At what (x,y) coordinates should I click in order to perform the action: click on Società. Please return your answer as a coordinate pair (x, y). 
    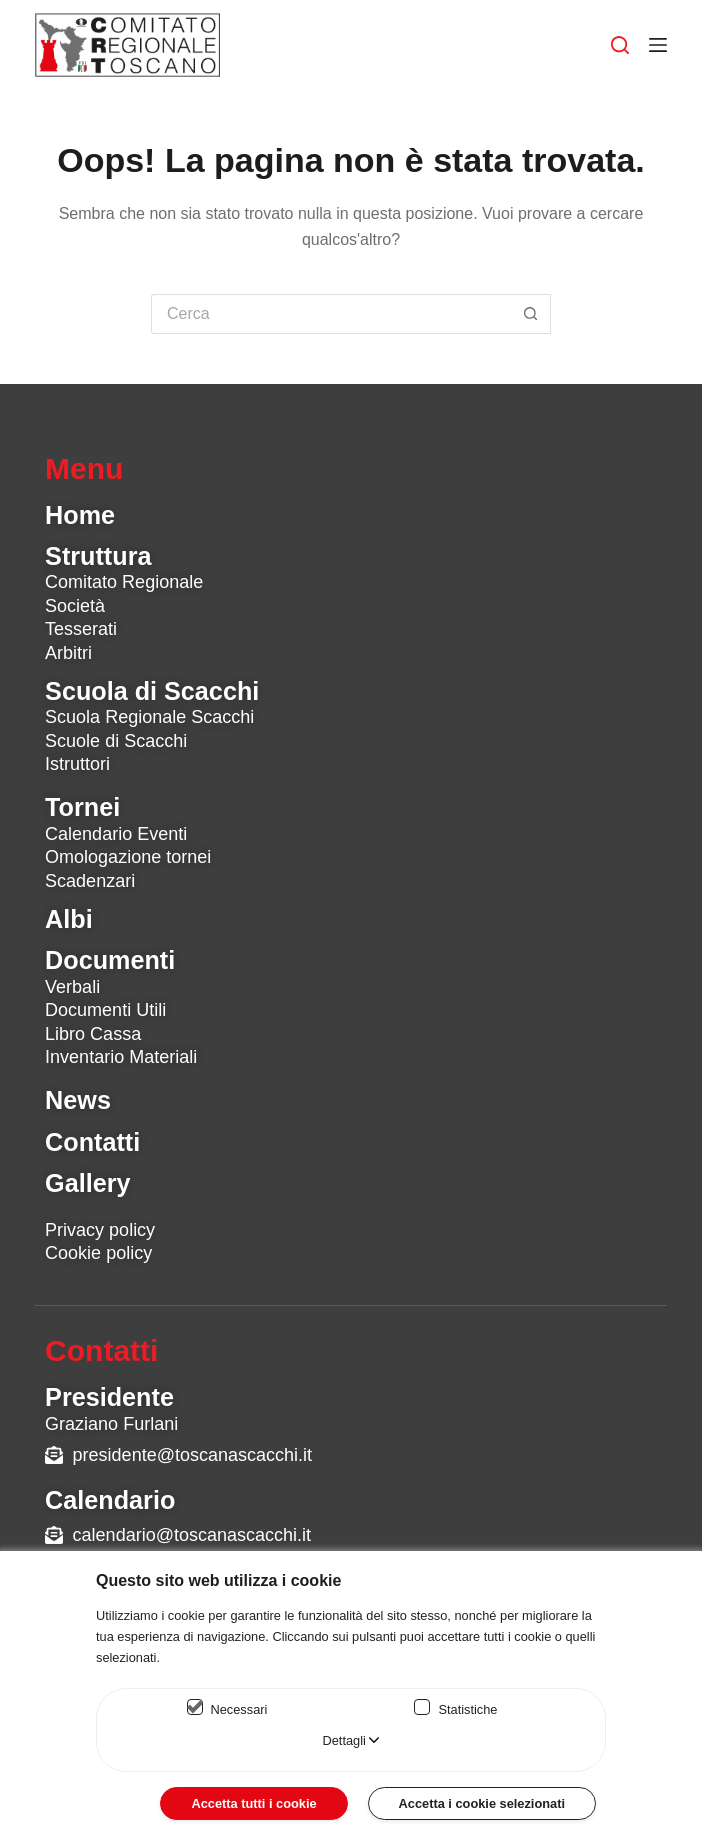
    Looking at the image, I should click on (75, 606).